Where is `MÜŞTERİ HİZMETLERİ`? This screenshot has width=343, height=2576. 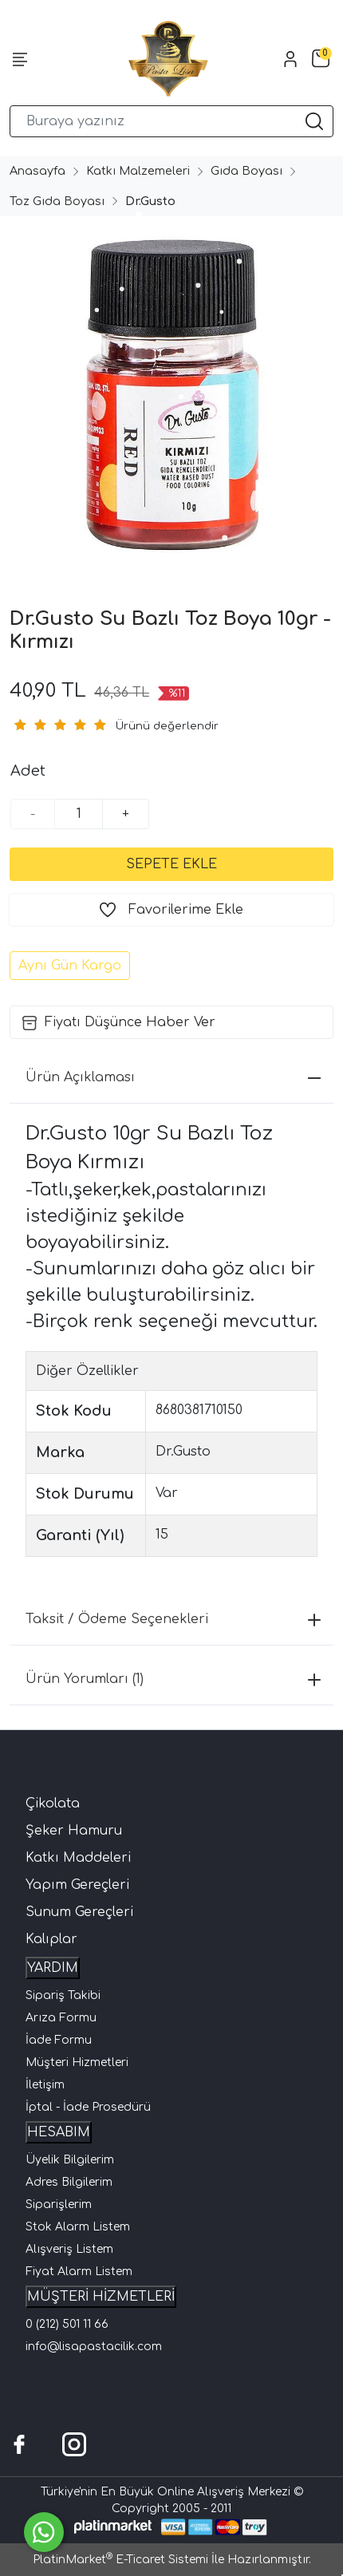 MÜŞTERİ HİZMETLERİ is located at coordinates (101, 2297).